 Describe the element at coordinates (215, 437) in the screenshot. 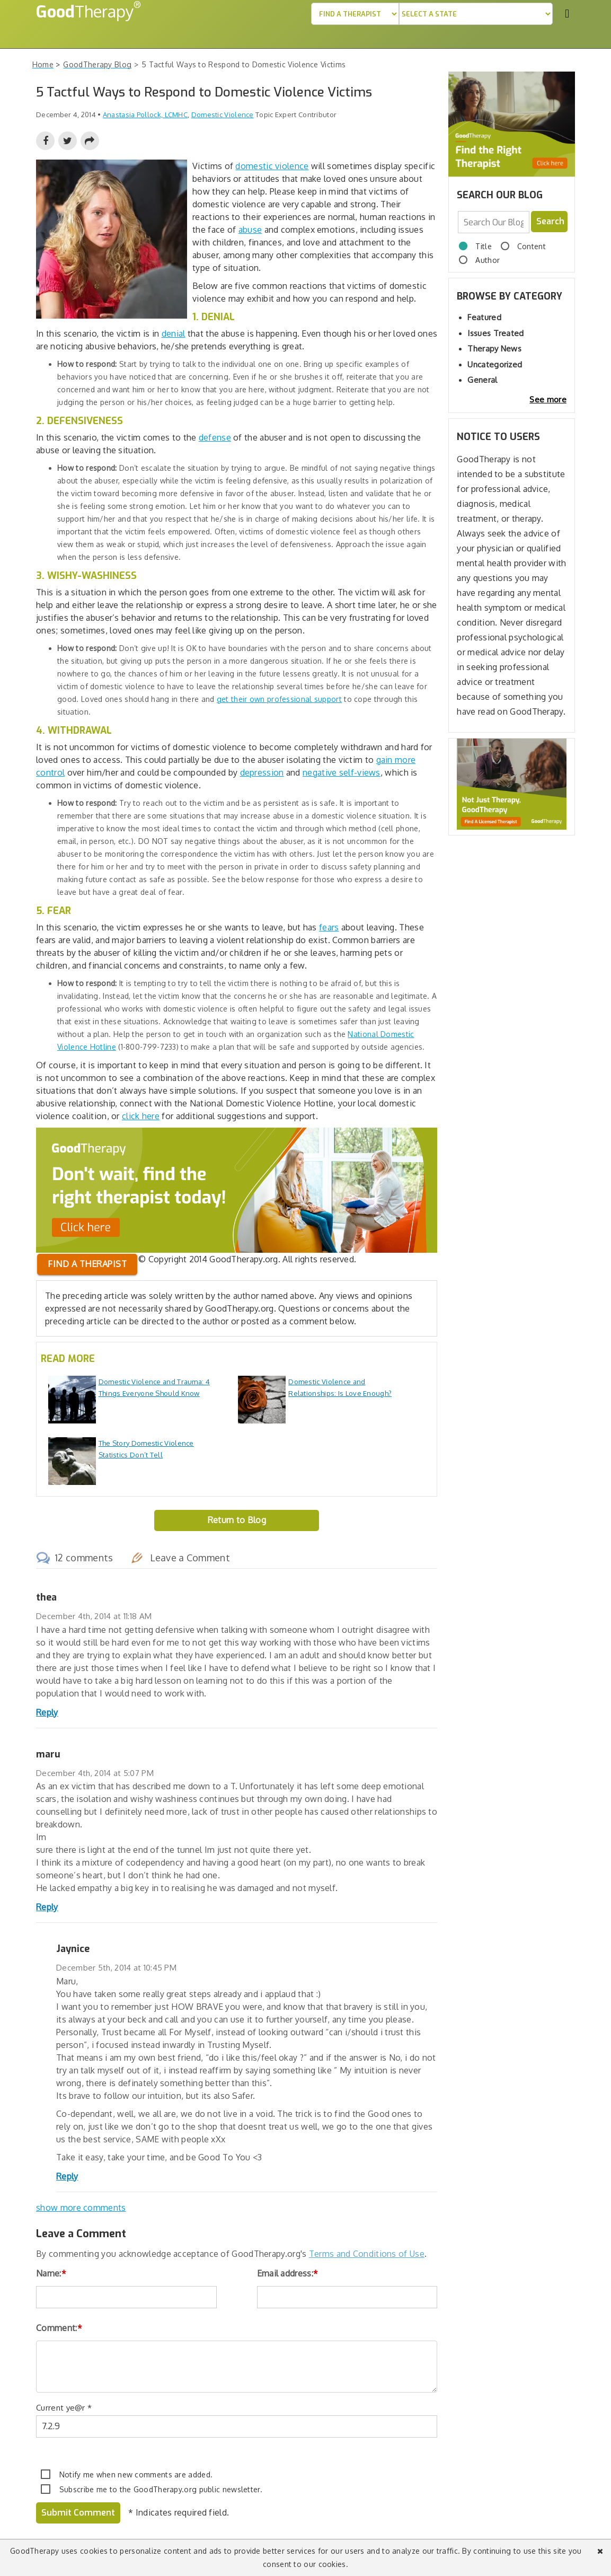

I see `defense` at that location.